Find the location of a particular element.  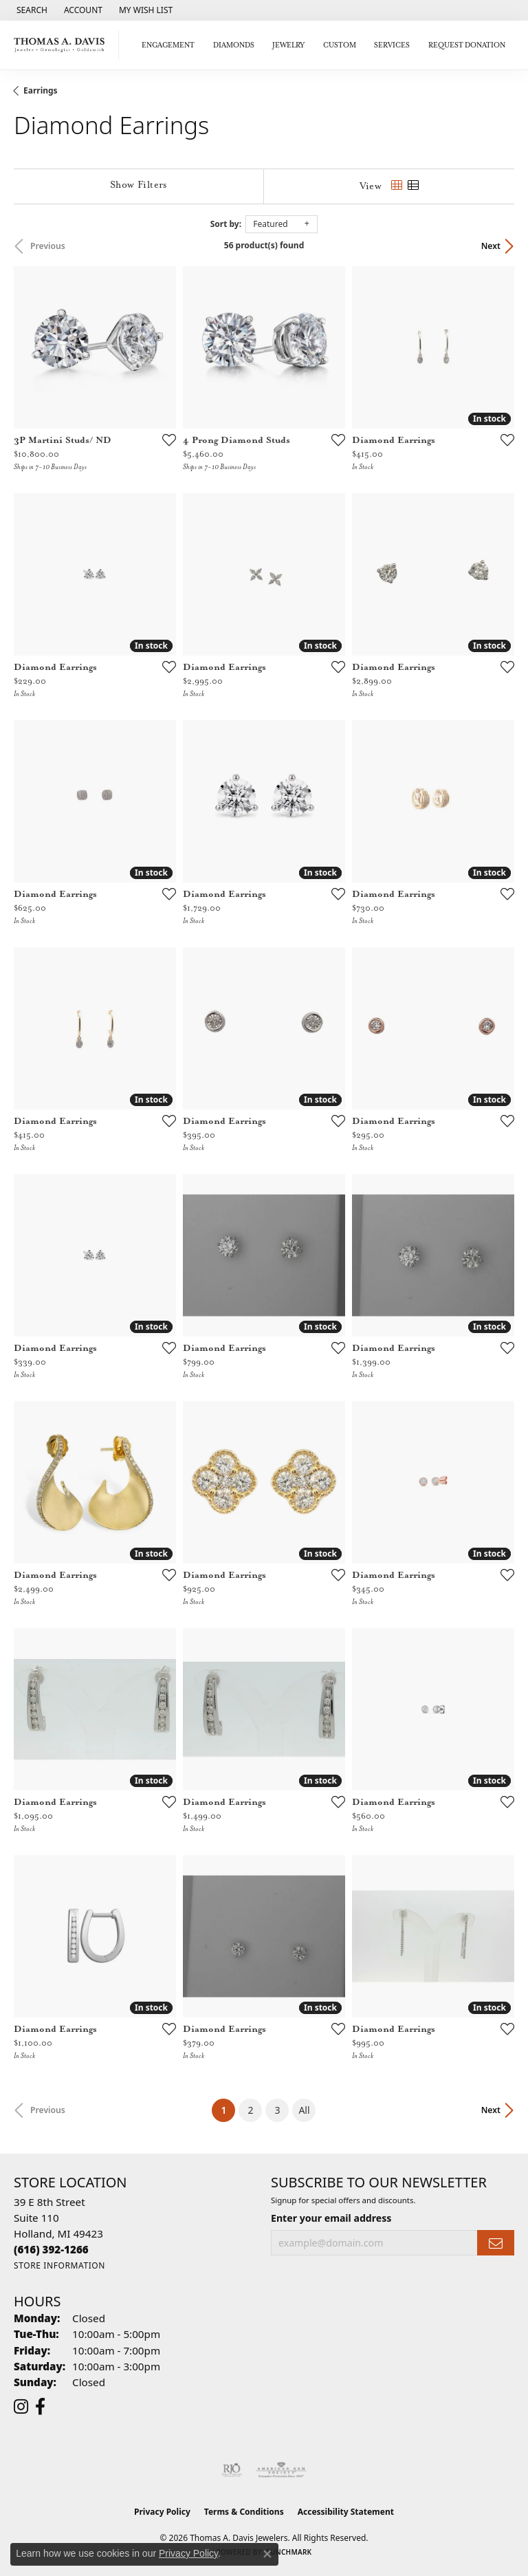

[Visit the ags website] is located at coordinates (281, 2470).